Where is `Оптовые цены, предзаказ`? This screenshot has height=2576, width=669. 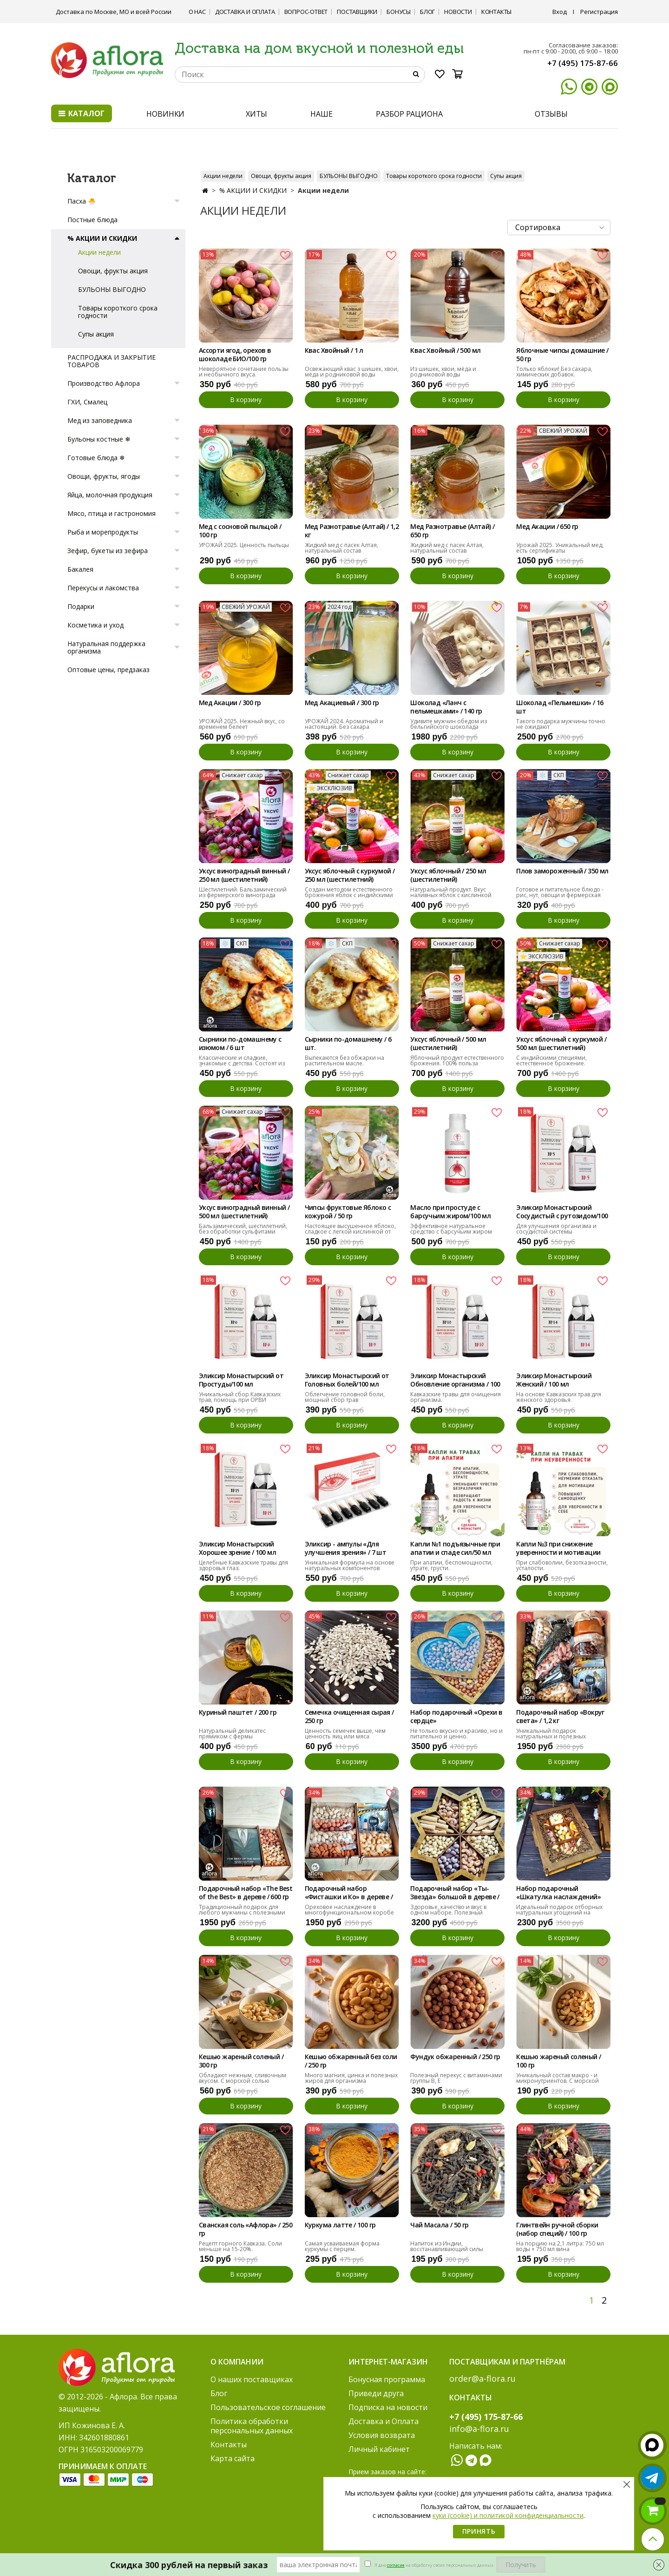 Оптовые цены, предзаказ is located at coordinates (108, 669).